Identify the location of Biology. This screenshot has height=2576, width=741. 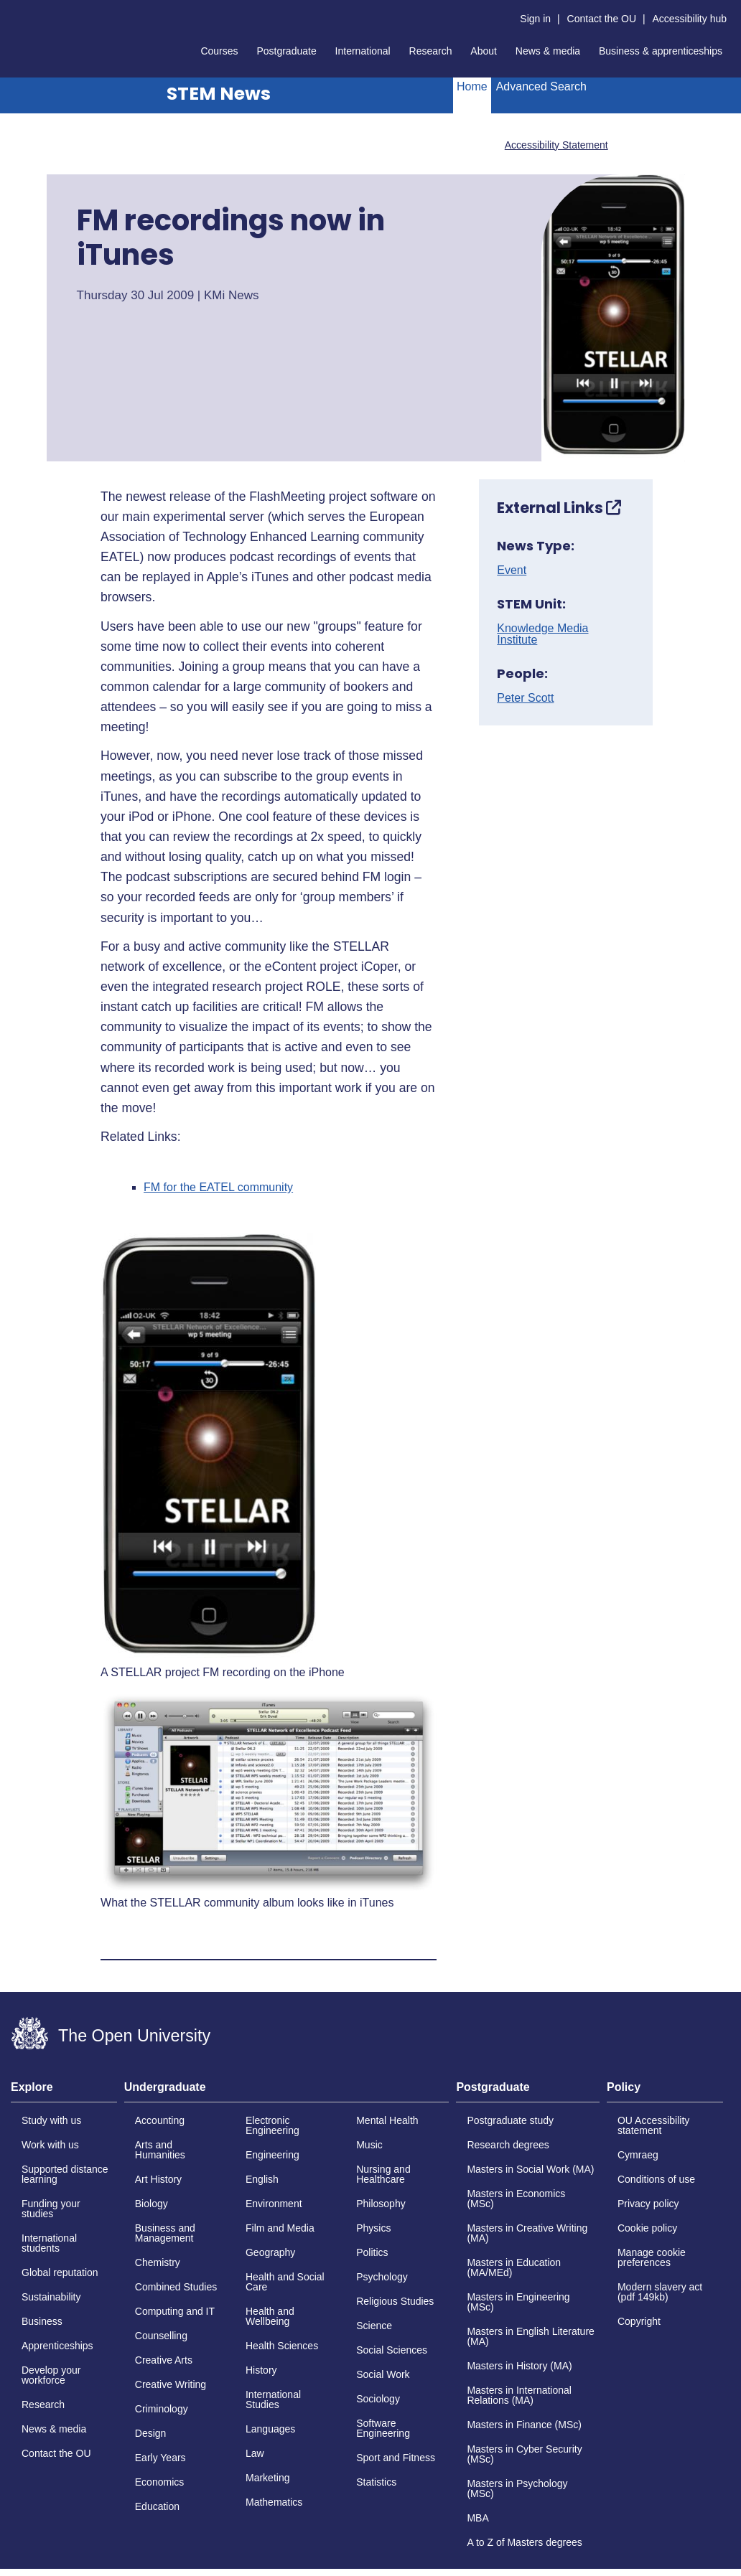
(151, 2203).